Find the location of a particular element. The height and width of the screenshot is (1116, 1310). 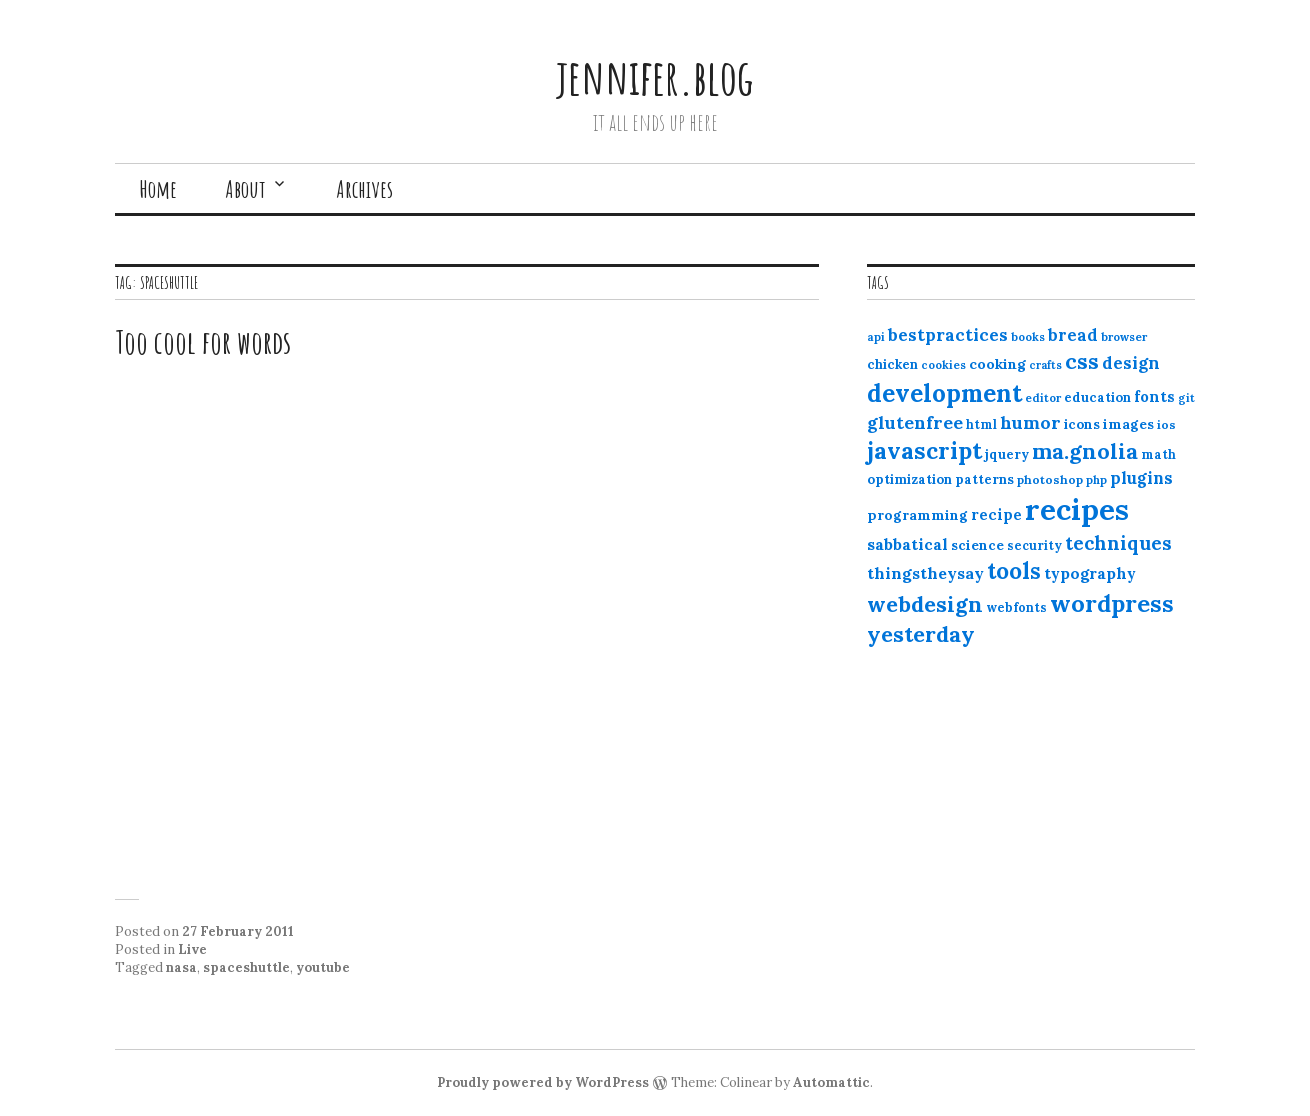

programming [programming (15 items)] is located at coordinates (917, 515).